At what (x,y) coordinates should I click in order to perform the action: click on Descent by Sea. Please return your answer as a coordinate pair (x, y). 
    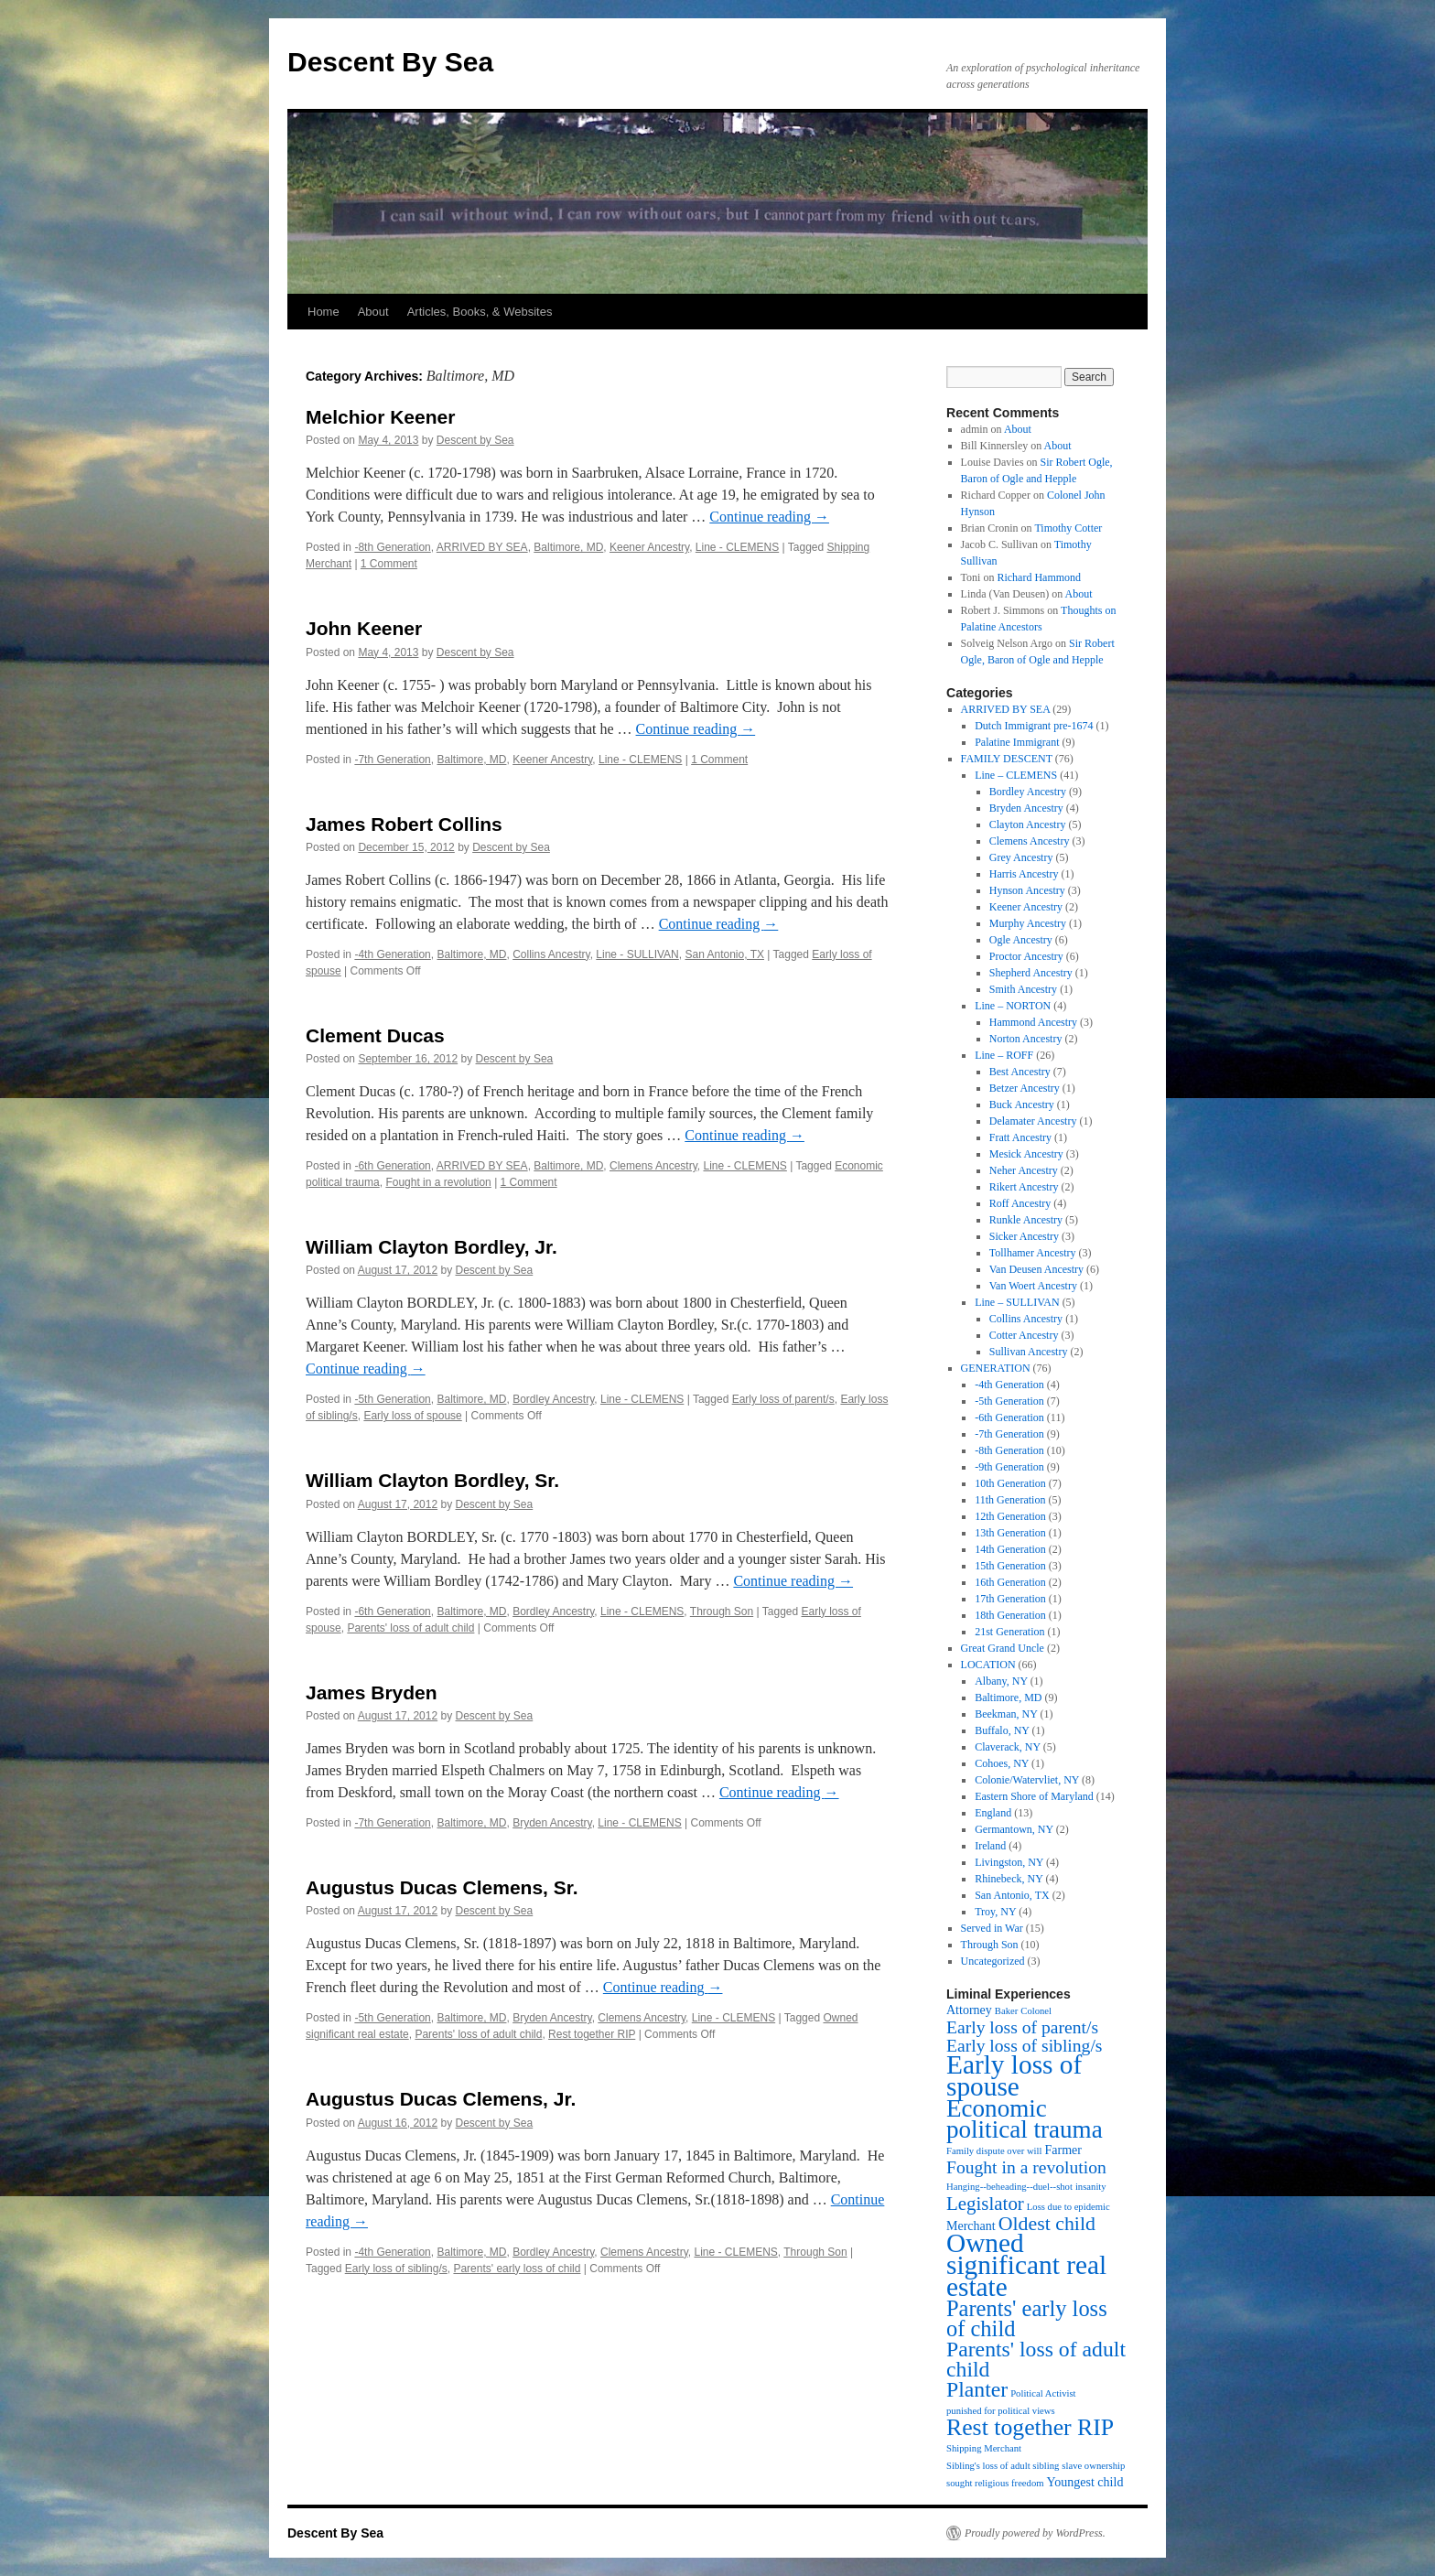
    Looking at the image, I should click on (475, 440).